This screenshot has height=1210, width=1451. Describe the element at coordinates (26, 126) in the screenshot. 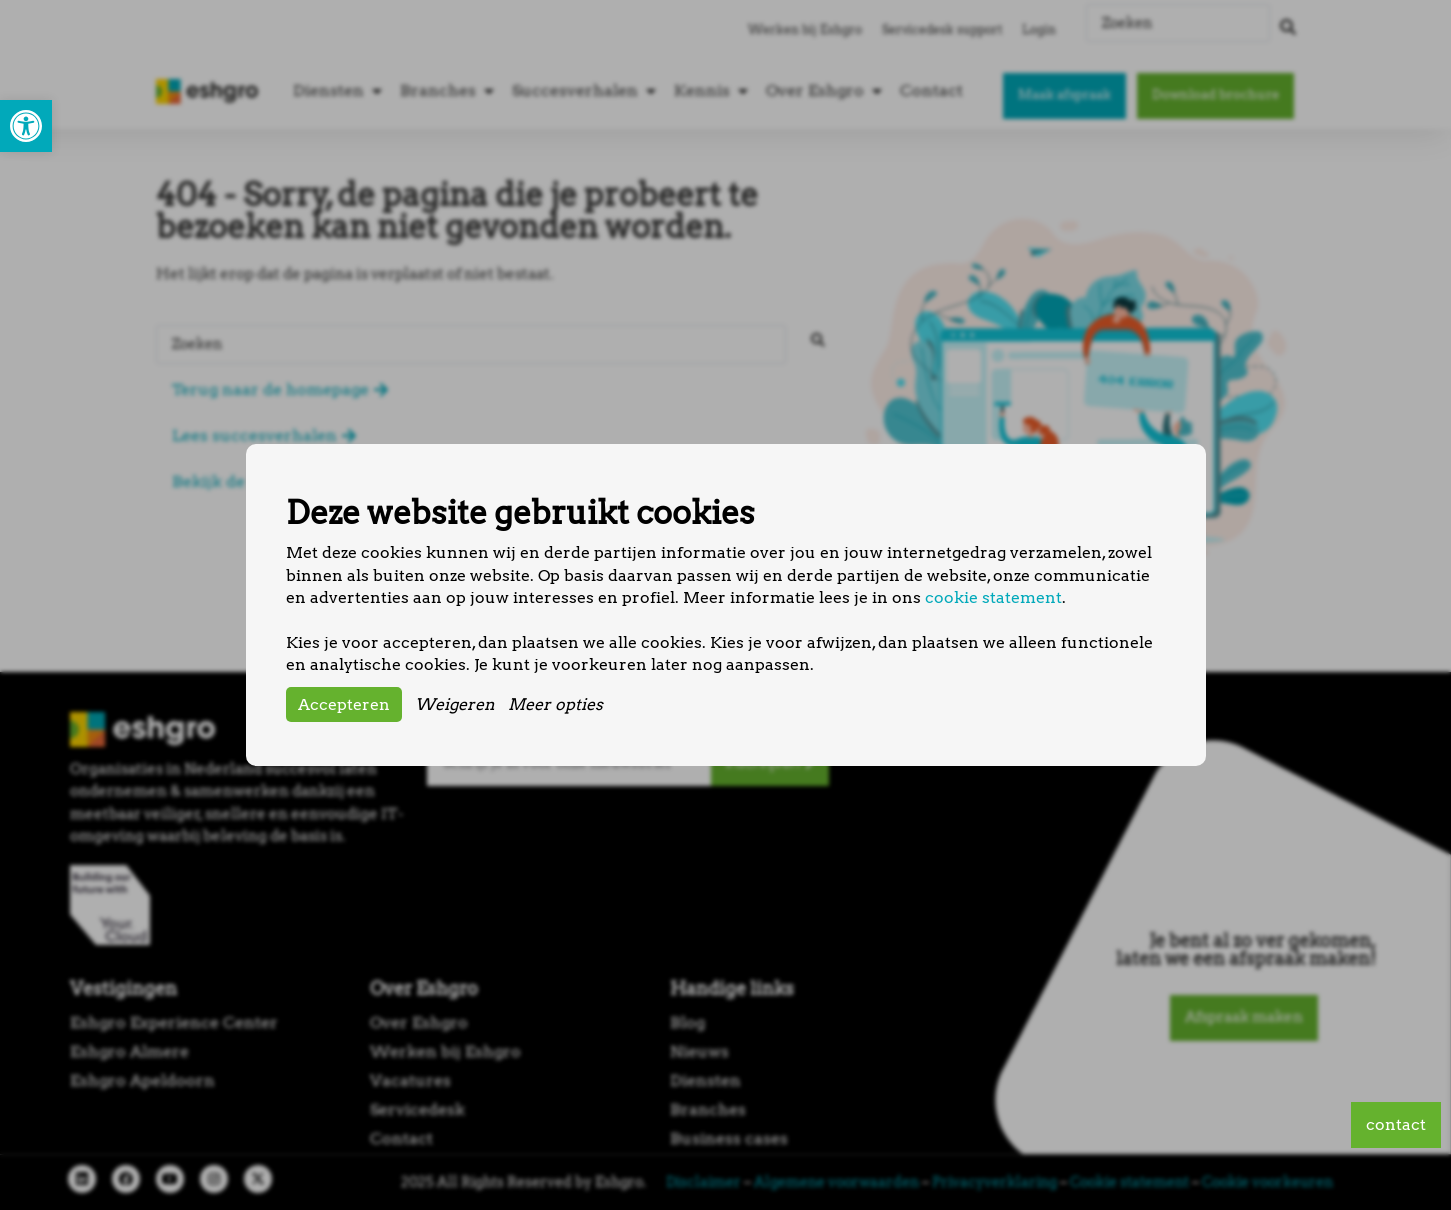

I see `[button]` at that location.